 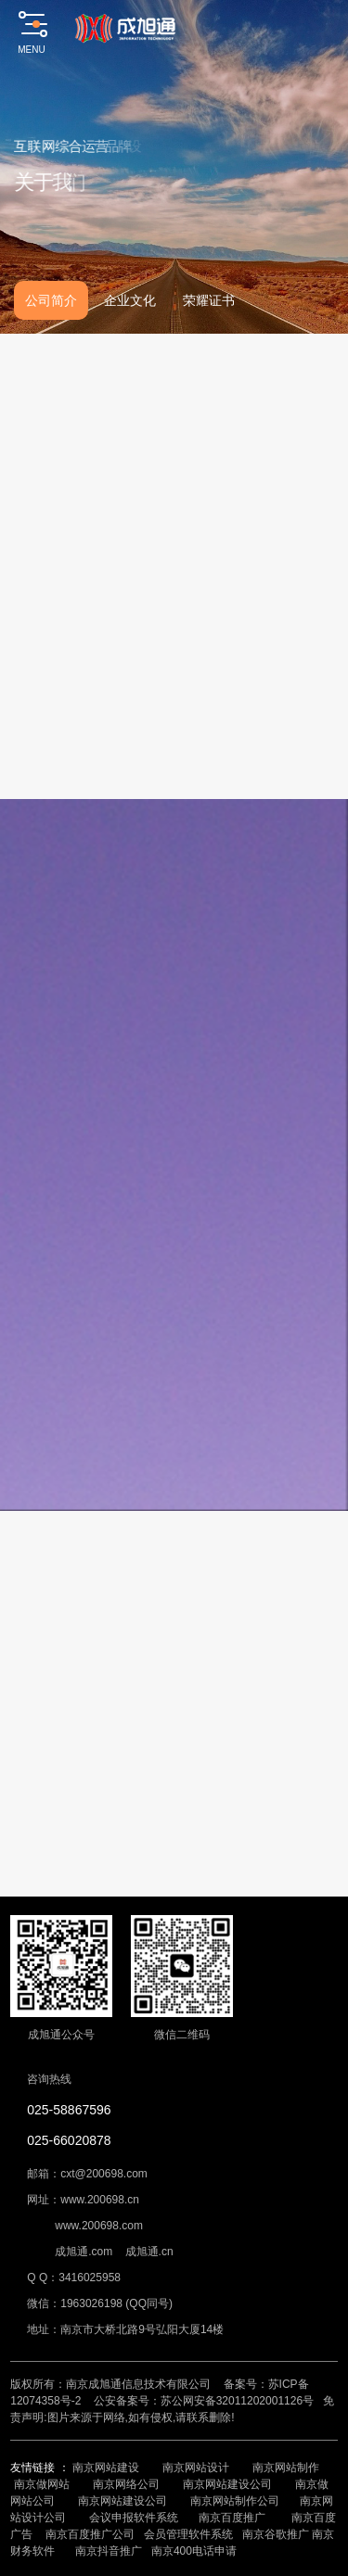 What do you see at coordinates (285, 2467) in the screenshot?
I see `南京网站制作` at bounding box center [285, 2467].